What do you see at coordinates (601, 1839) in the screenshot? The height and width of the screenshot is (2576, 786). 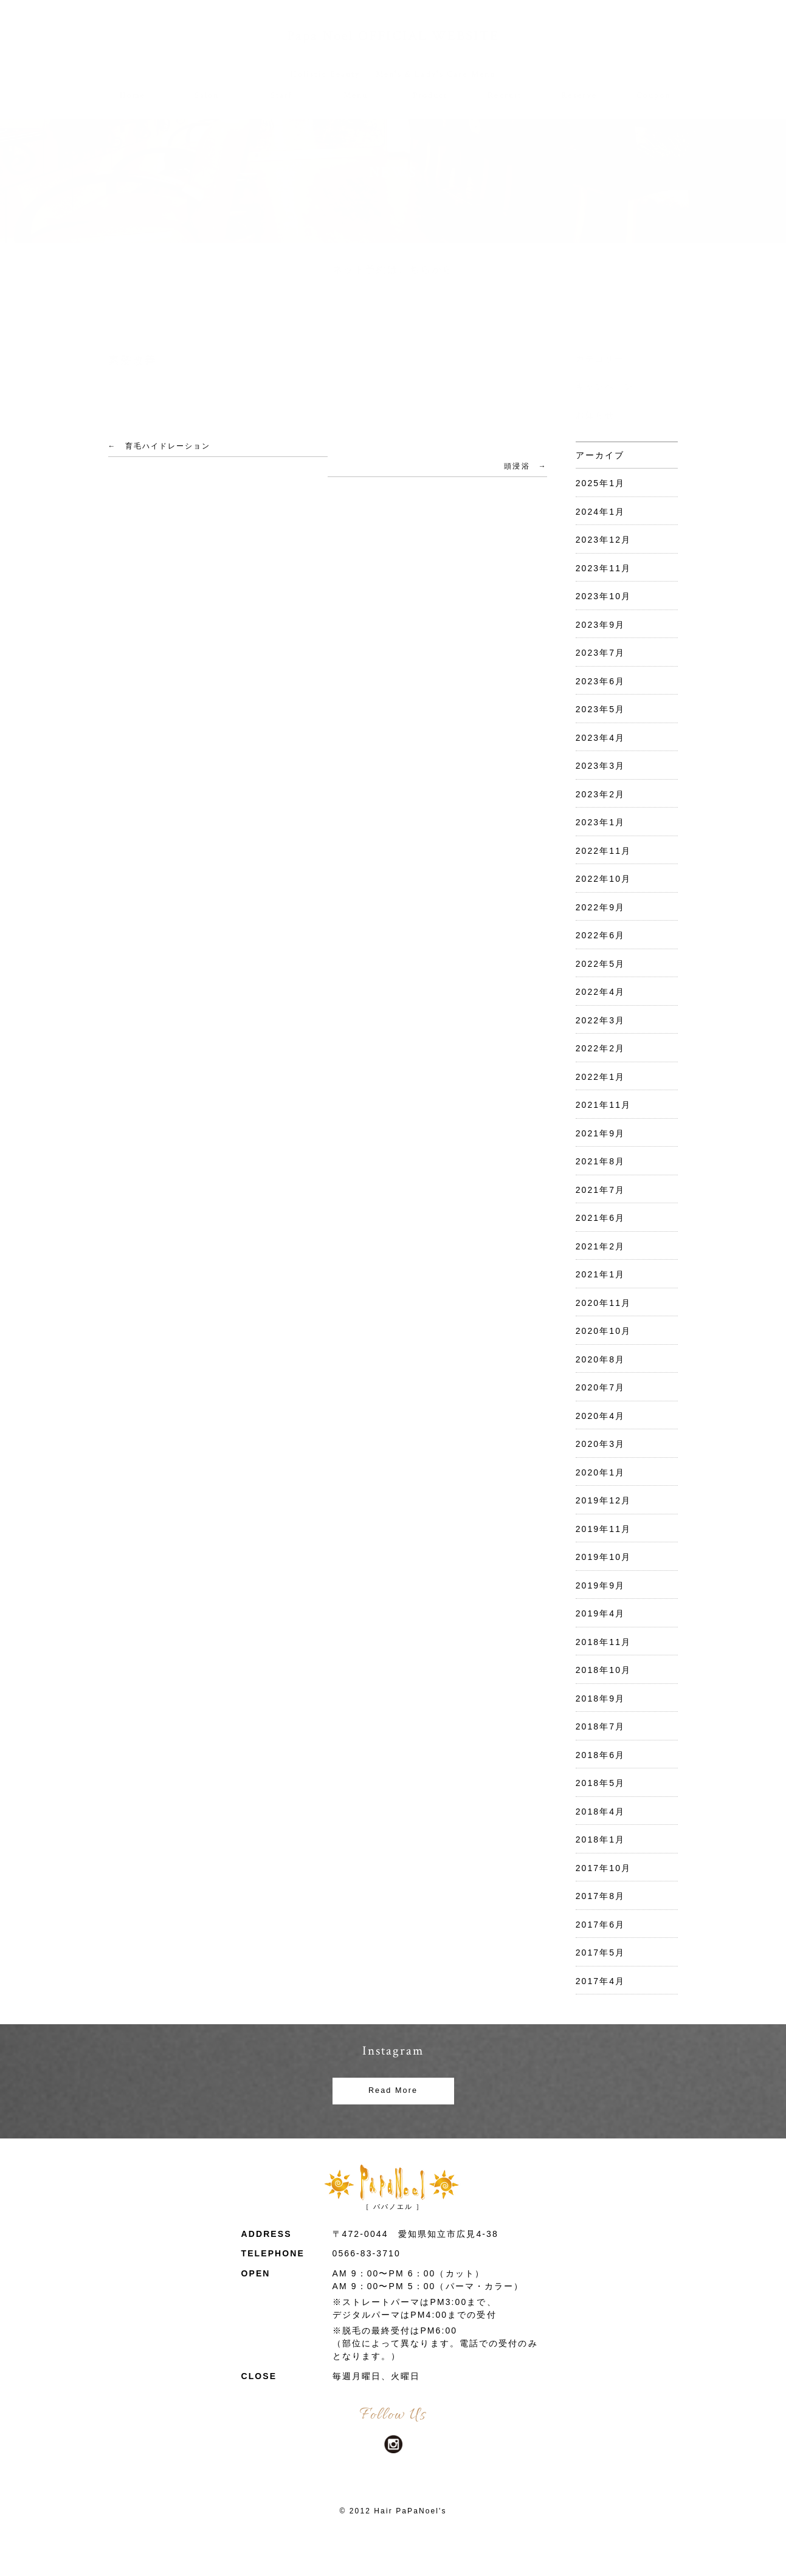 I see `2018年1月` at bounding box center [601, 1839].